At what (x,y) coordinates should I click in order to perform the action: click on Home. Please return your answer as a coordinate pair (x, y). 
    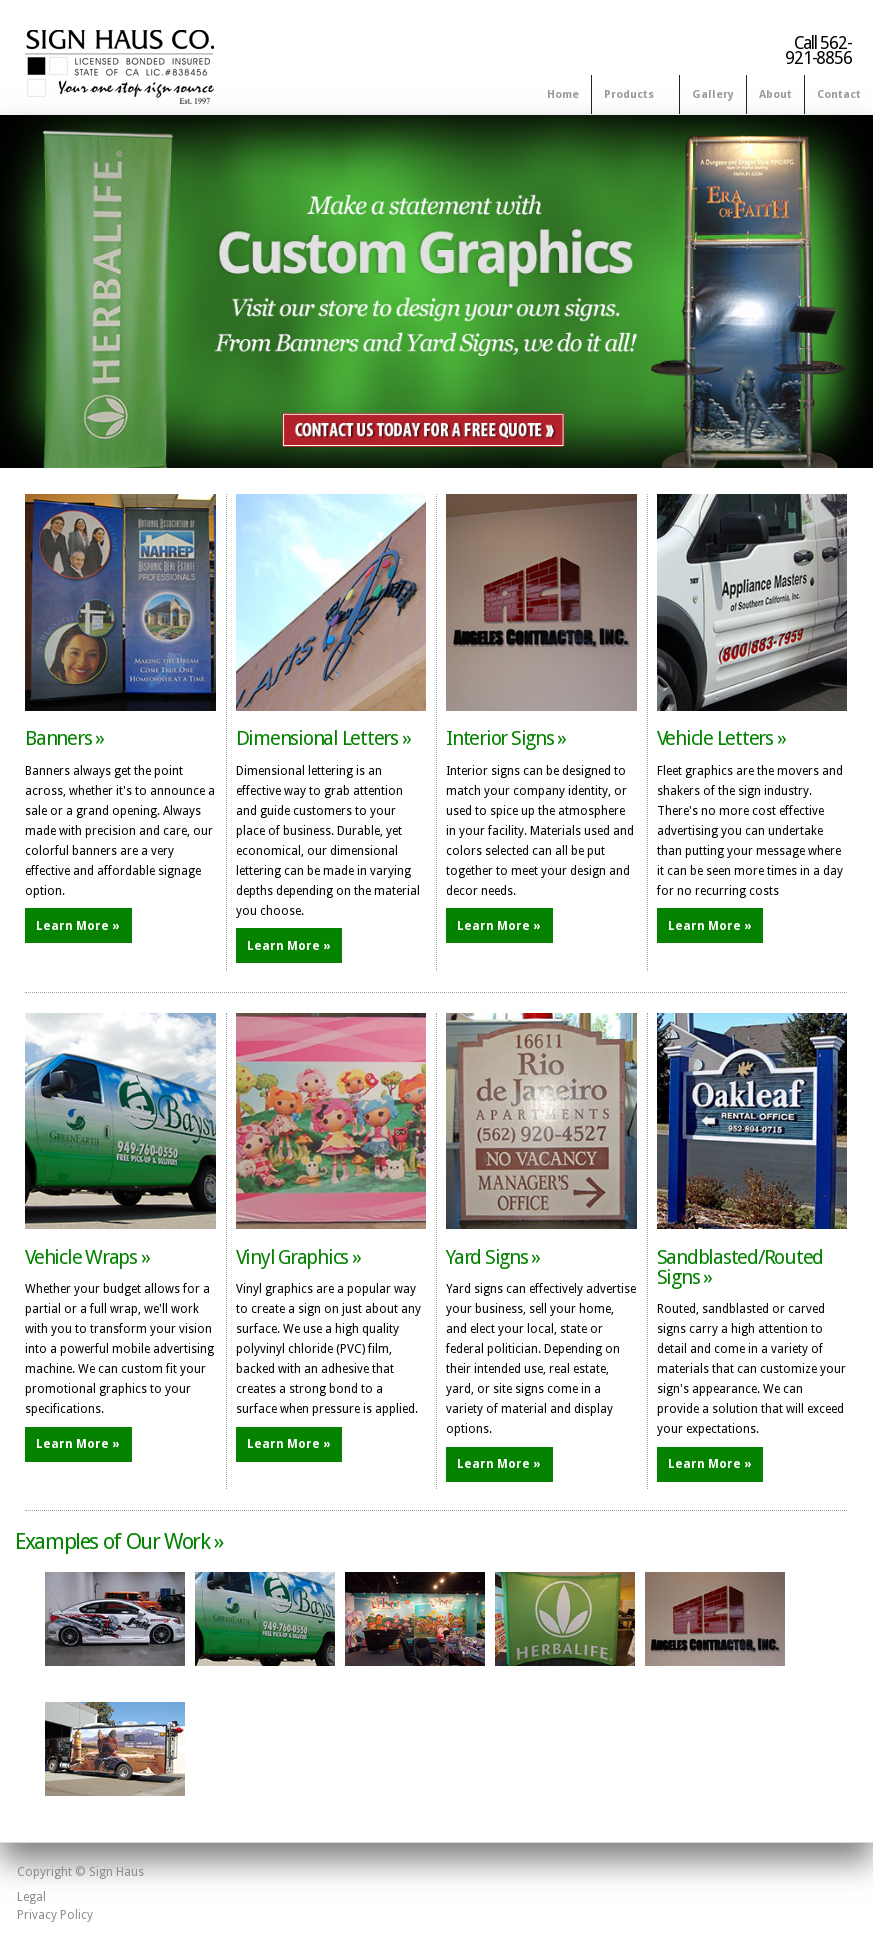
    Looking at the image, I should click on (563, 94).